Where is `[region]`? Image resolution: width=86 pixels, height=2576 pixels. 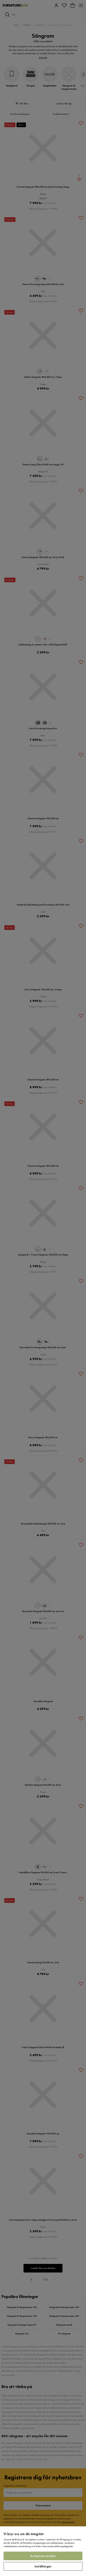 [region] is located at coordinates (43, 2551).